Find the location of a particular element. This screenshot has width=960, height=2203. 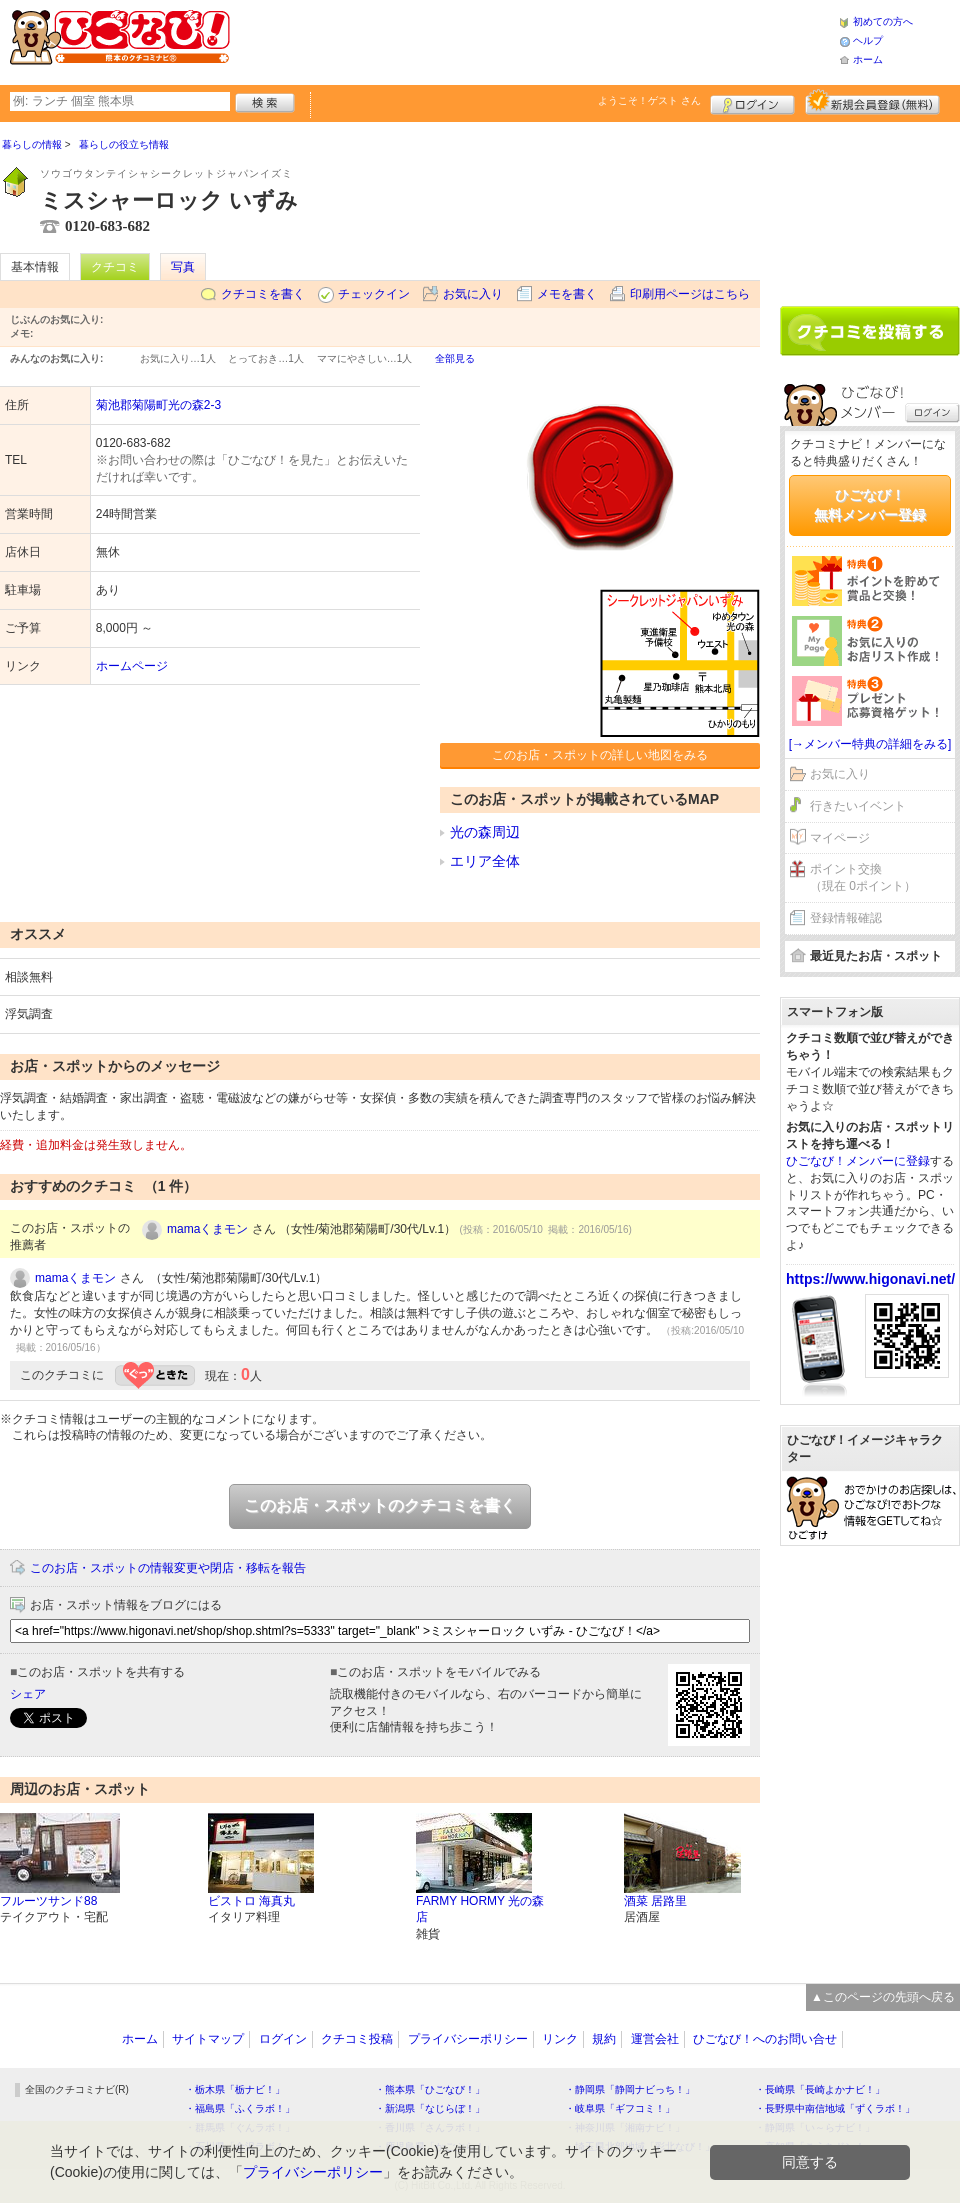

印刷用ページはこちら is located at coordinates (690, 294).